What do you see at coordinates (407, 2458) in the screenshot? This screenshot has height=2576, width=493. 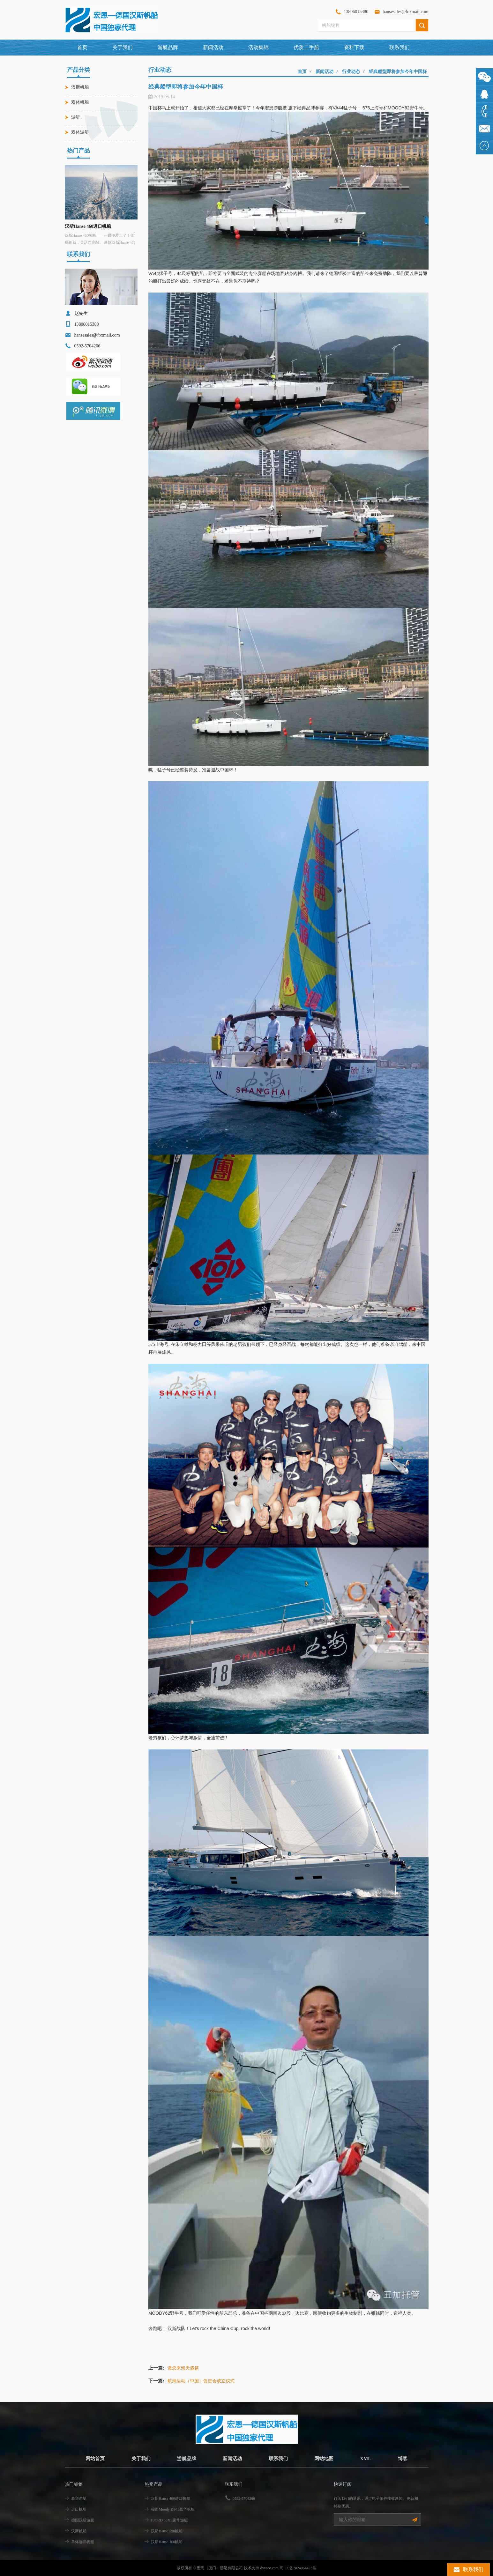 I see `博客` at bounding box center [407, 2458].